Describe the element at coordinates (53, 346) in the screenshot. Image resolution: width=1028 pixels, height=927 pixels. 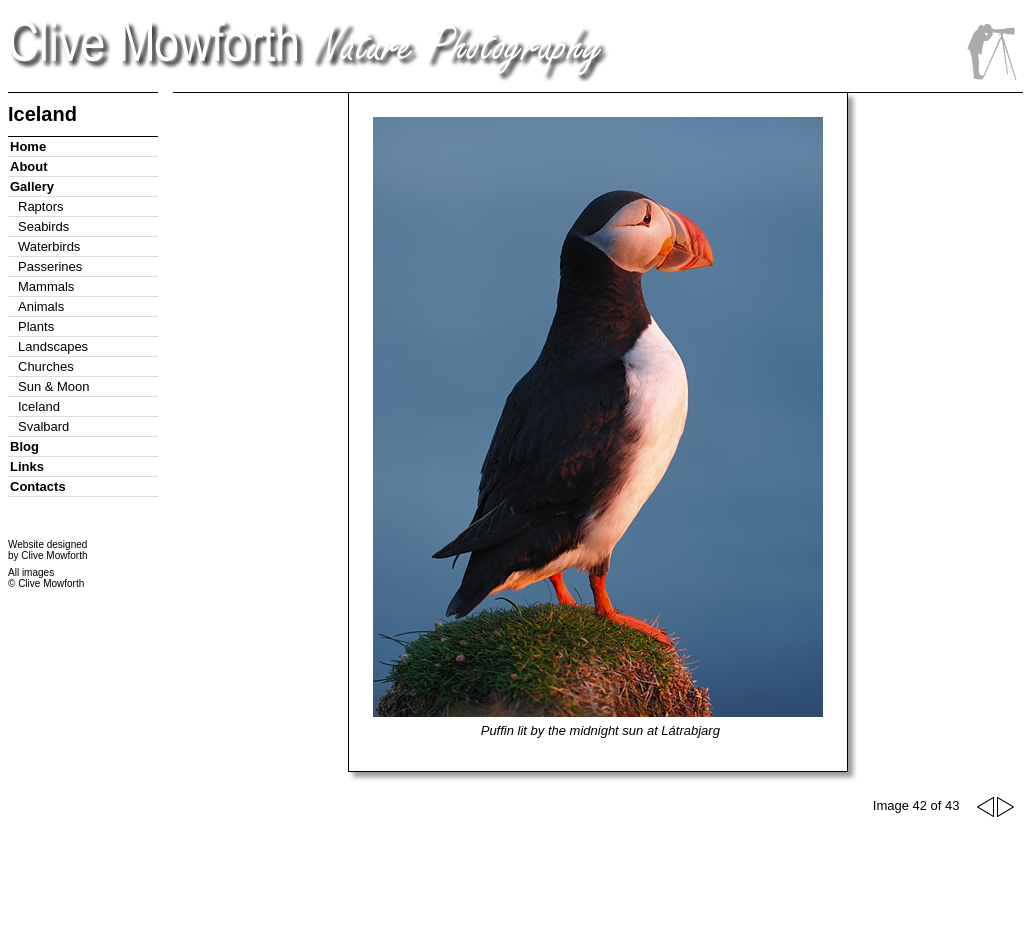
I see `Landscapes` at that location.